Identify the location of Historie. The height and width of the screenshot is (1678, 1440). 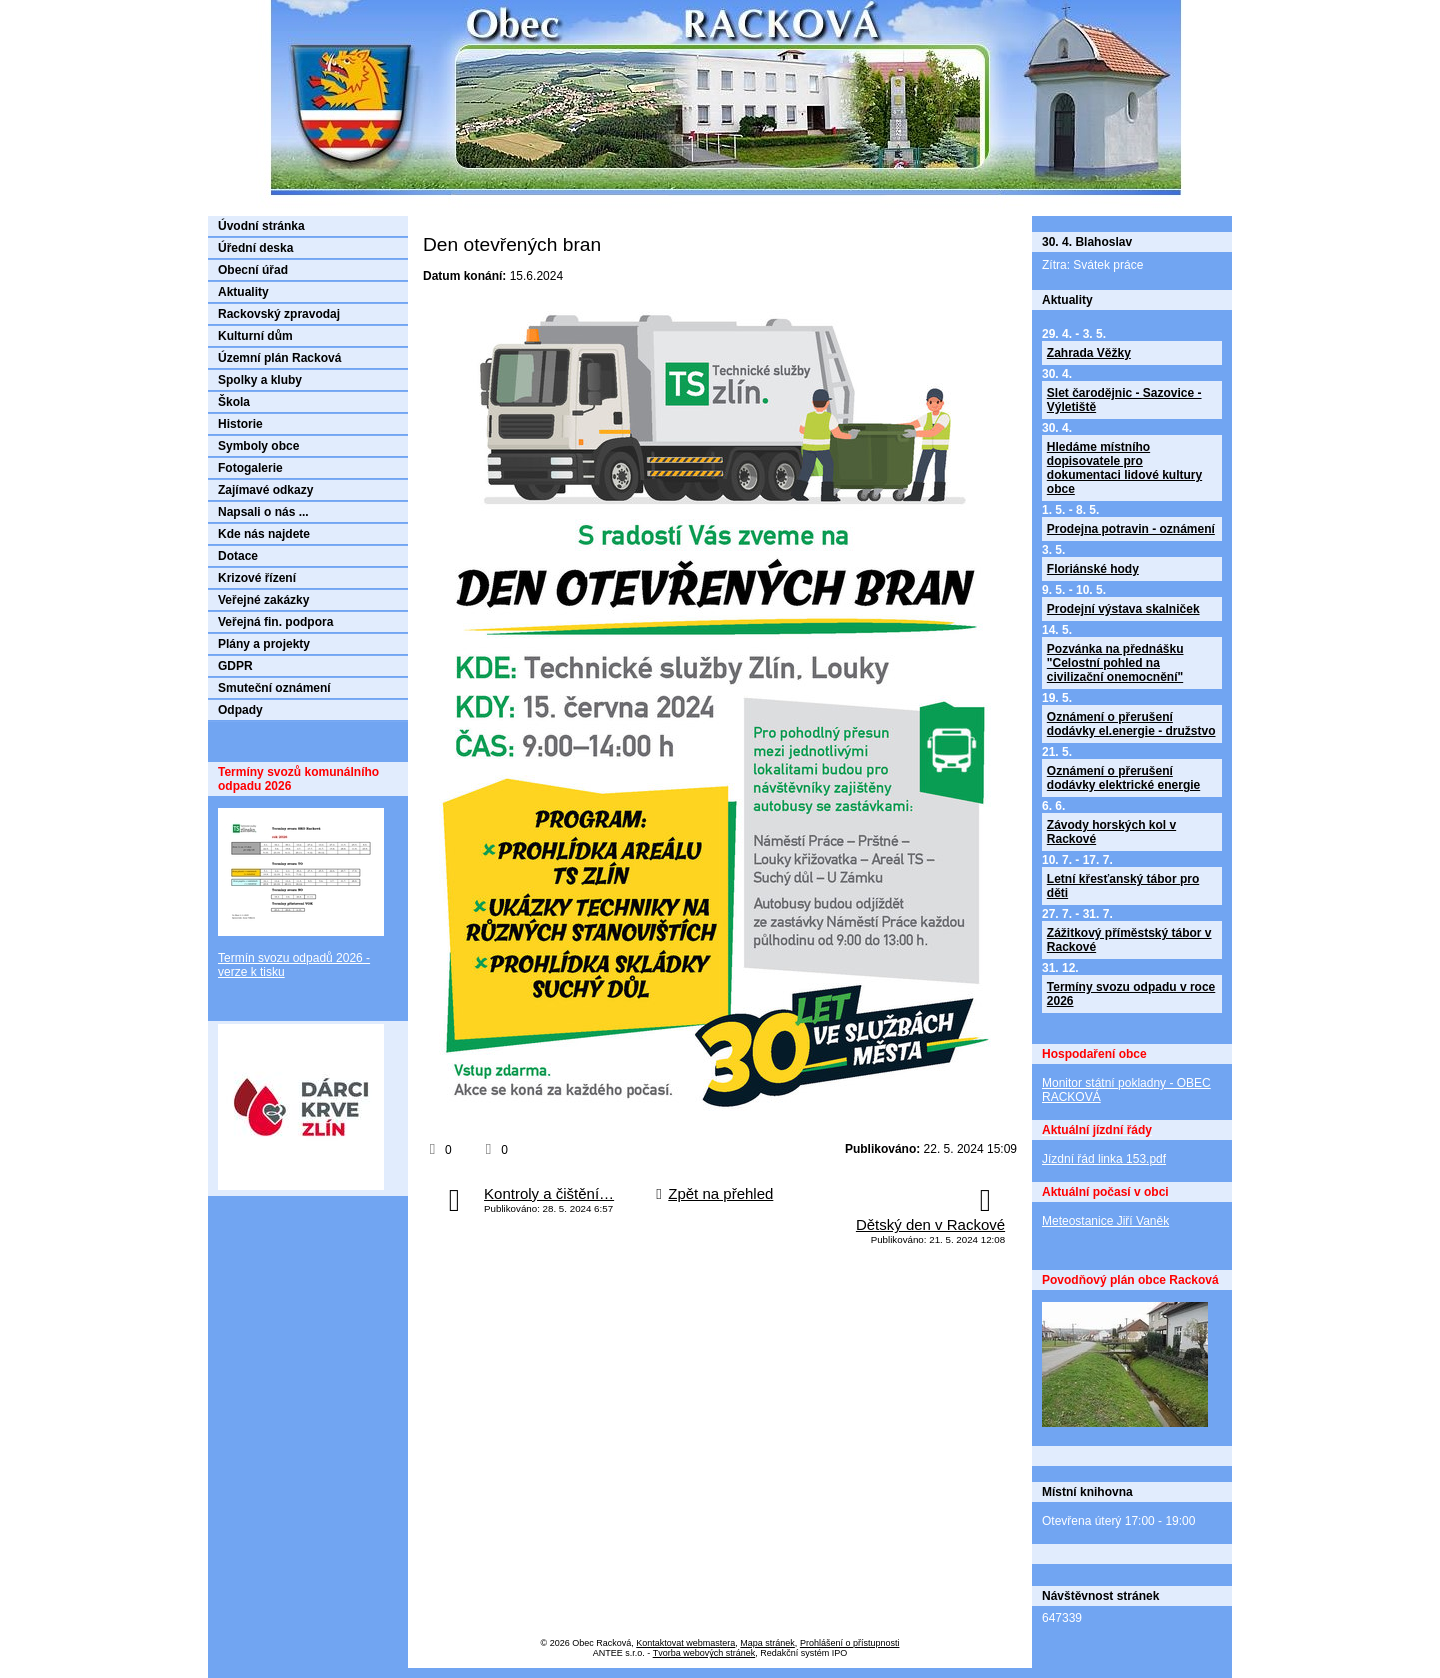
(240, 424).